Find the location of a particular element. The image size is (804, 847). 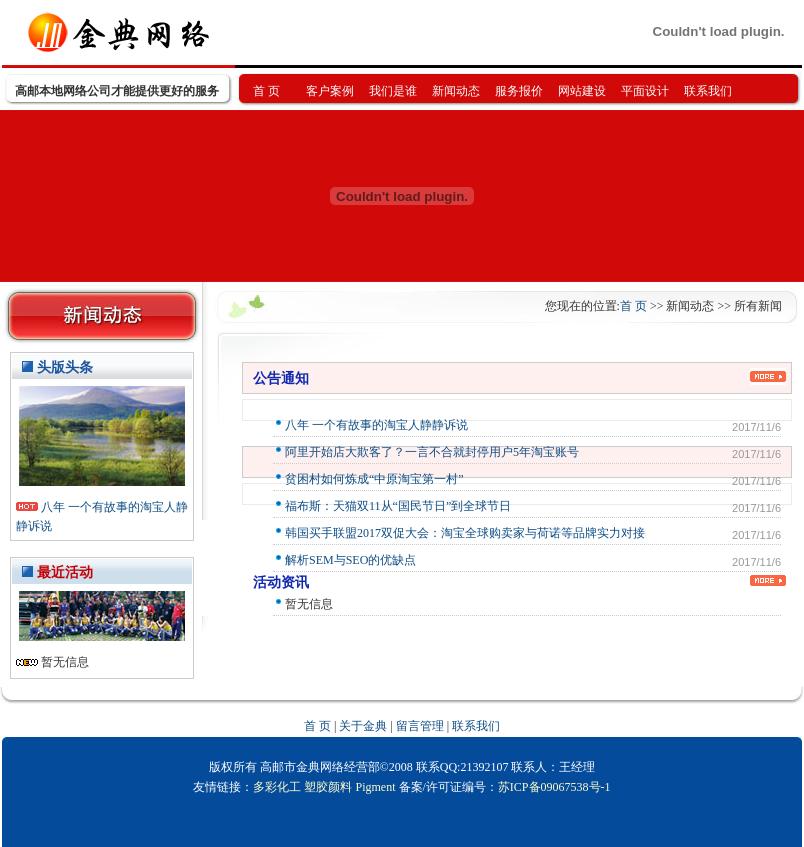

留言管理 is located at coordinates (420, 726).